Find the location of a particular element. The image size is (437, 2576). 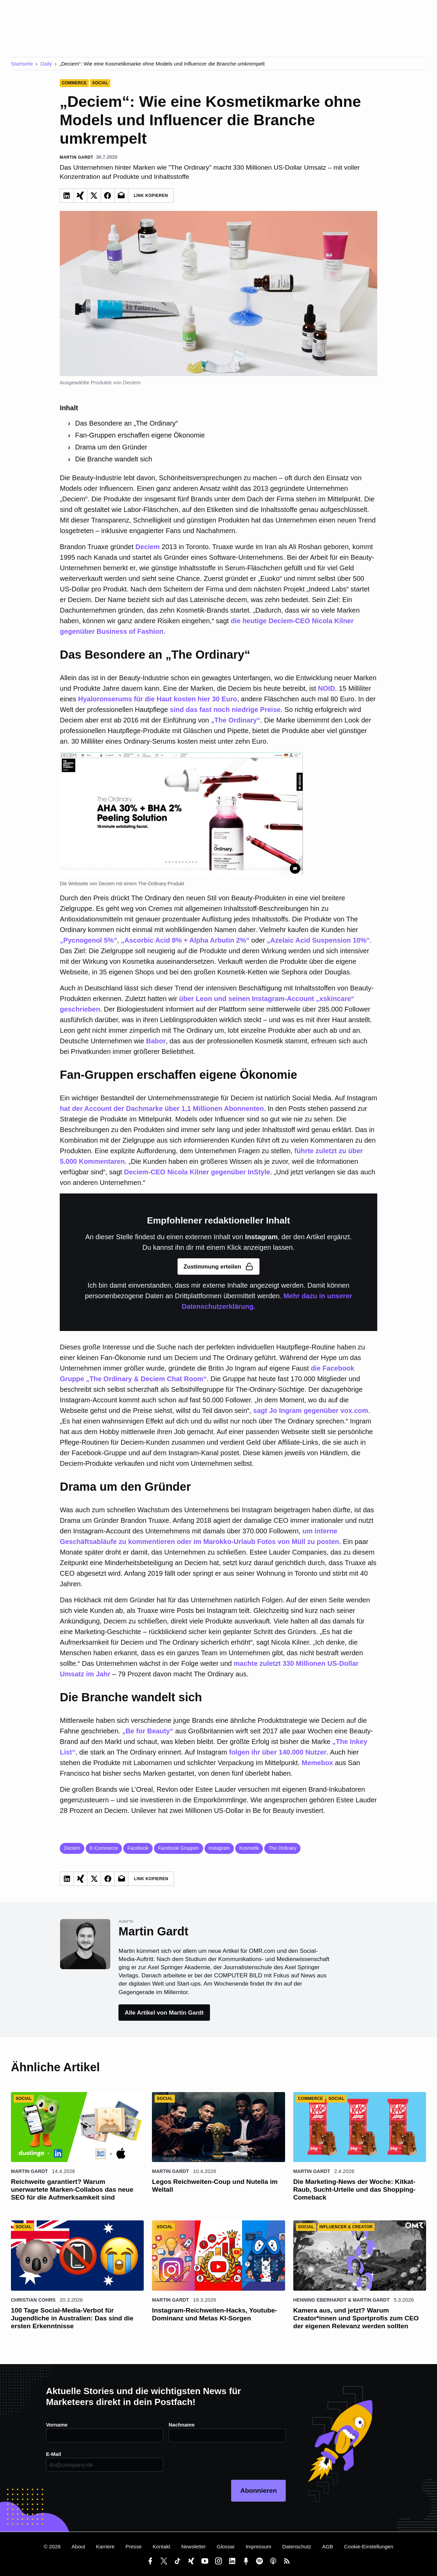

sagt Jo Ingram gegenüber vox.com is located at coordinates (310, 1410).